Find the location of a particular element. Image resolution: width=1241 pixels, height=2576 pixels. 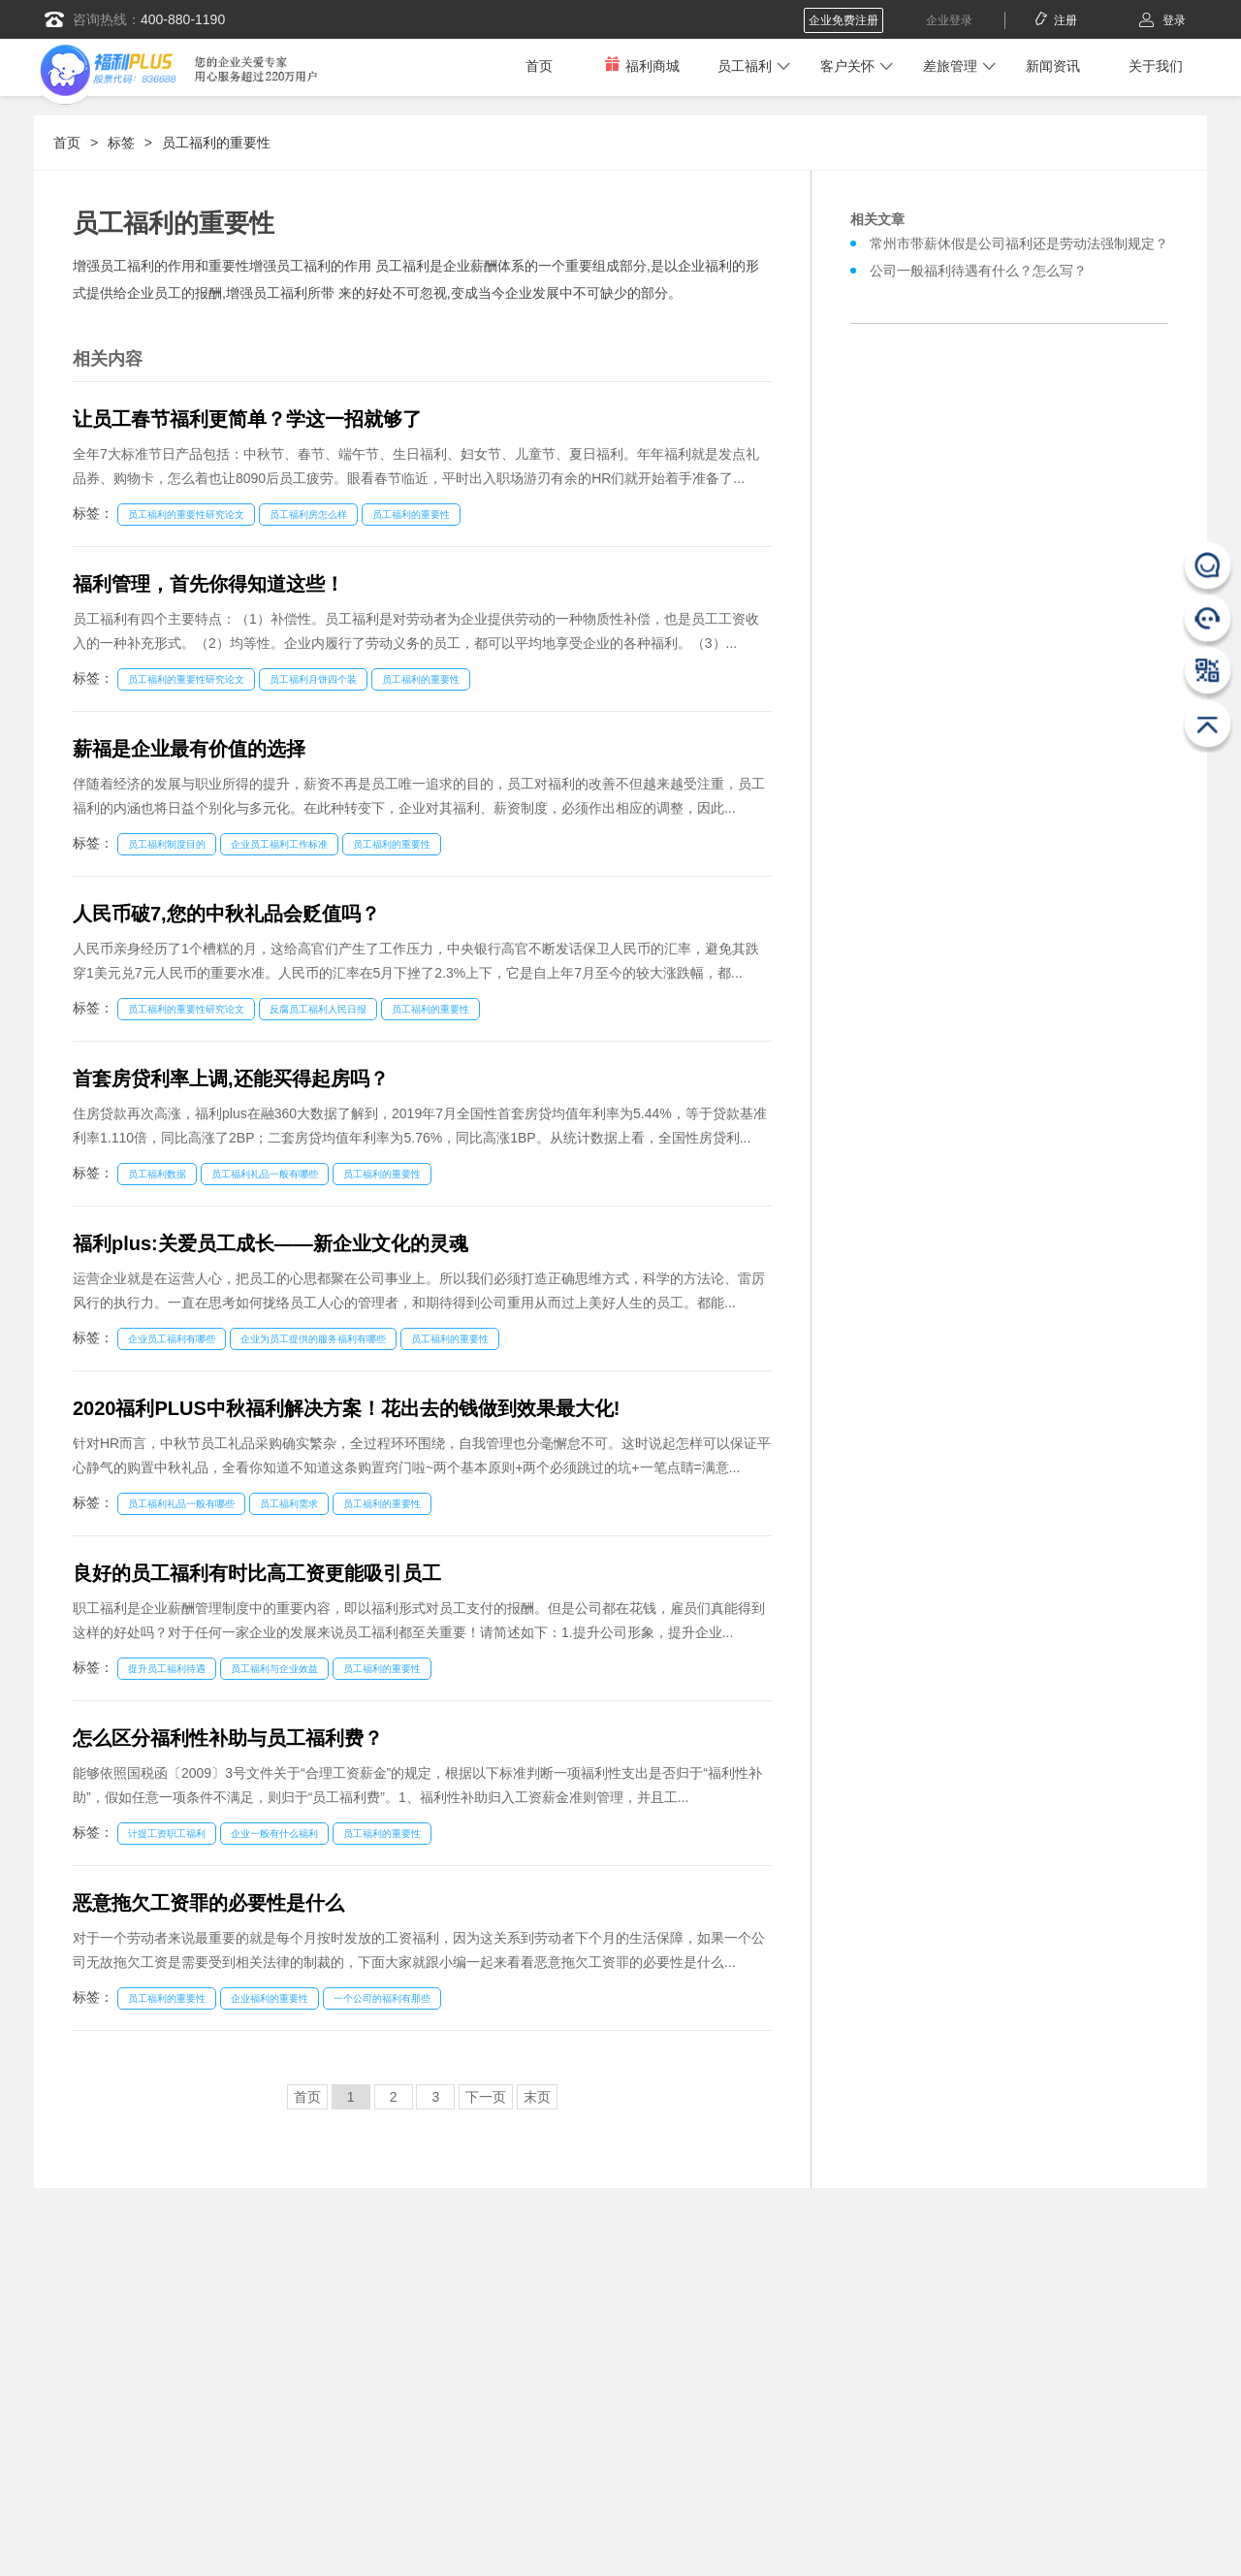

反腐员工福利人民日报 is located at coordinates (318, 1009).